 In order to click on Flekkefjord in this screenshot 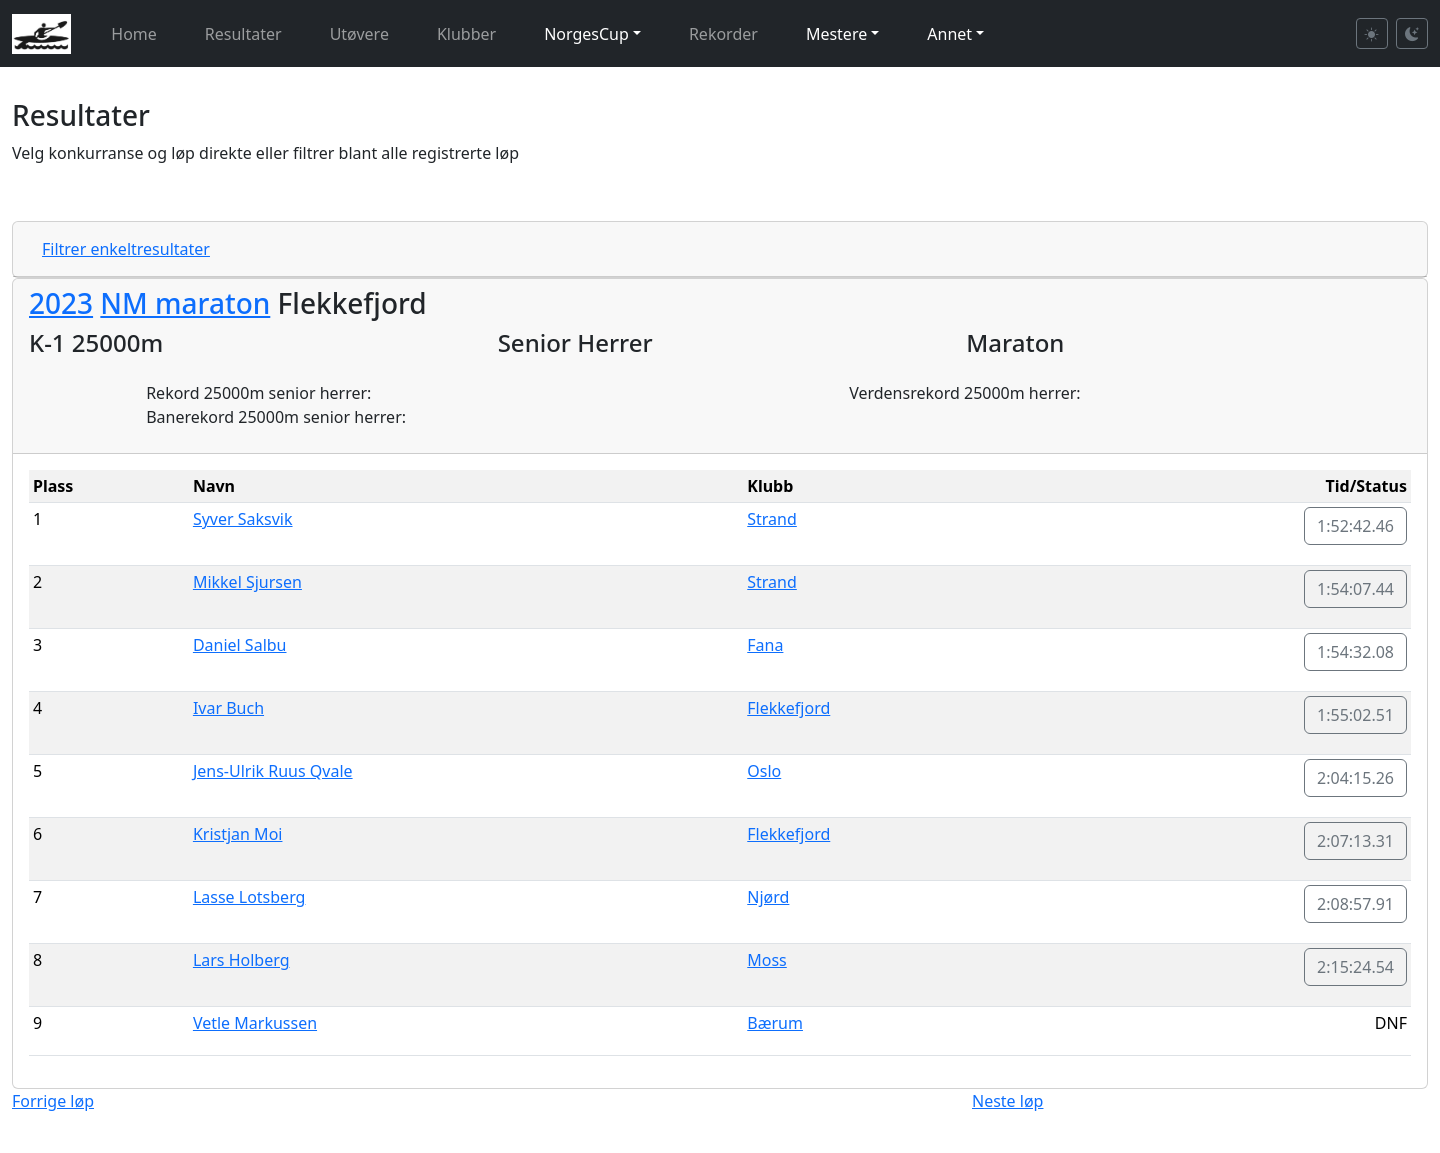, I will do `click(788, 708)`.